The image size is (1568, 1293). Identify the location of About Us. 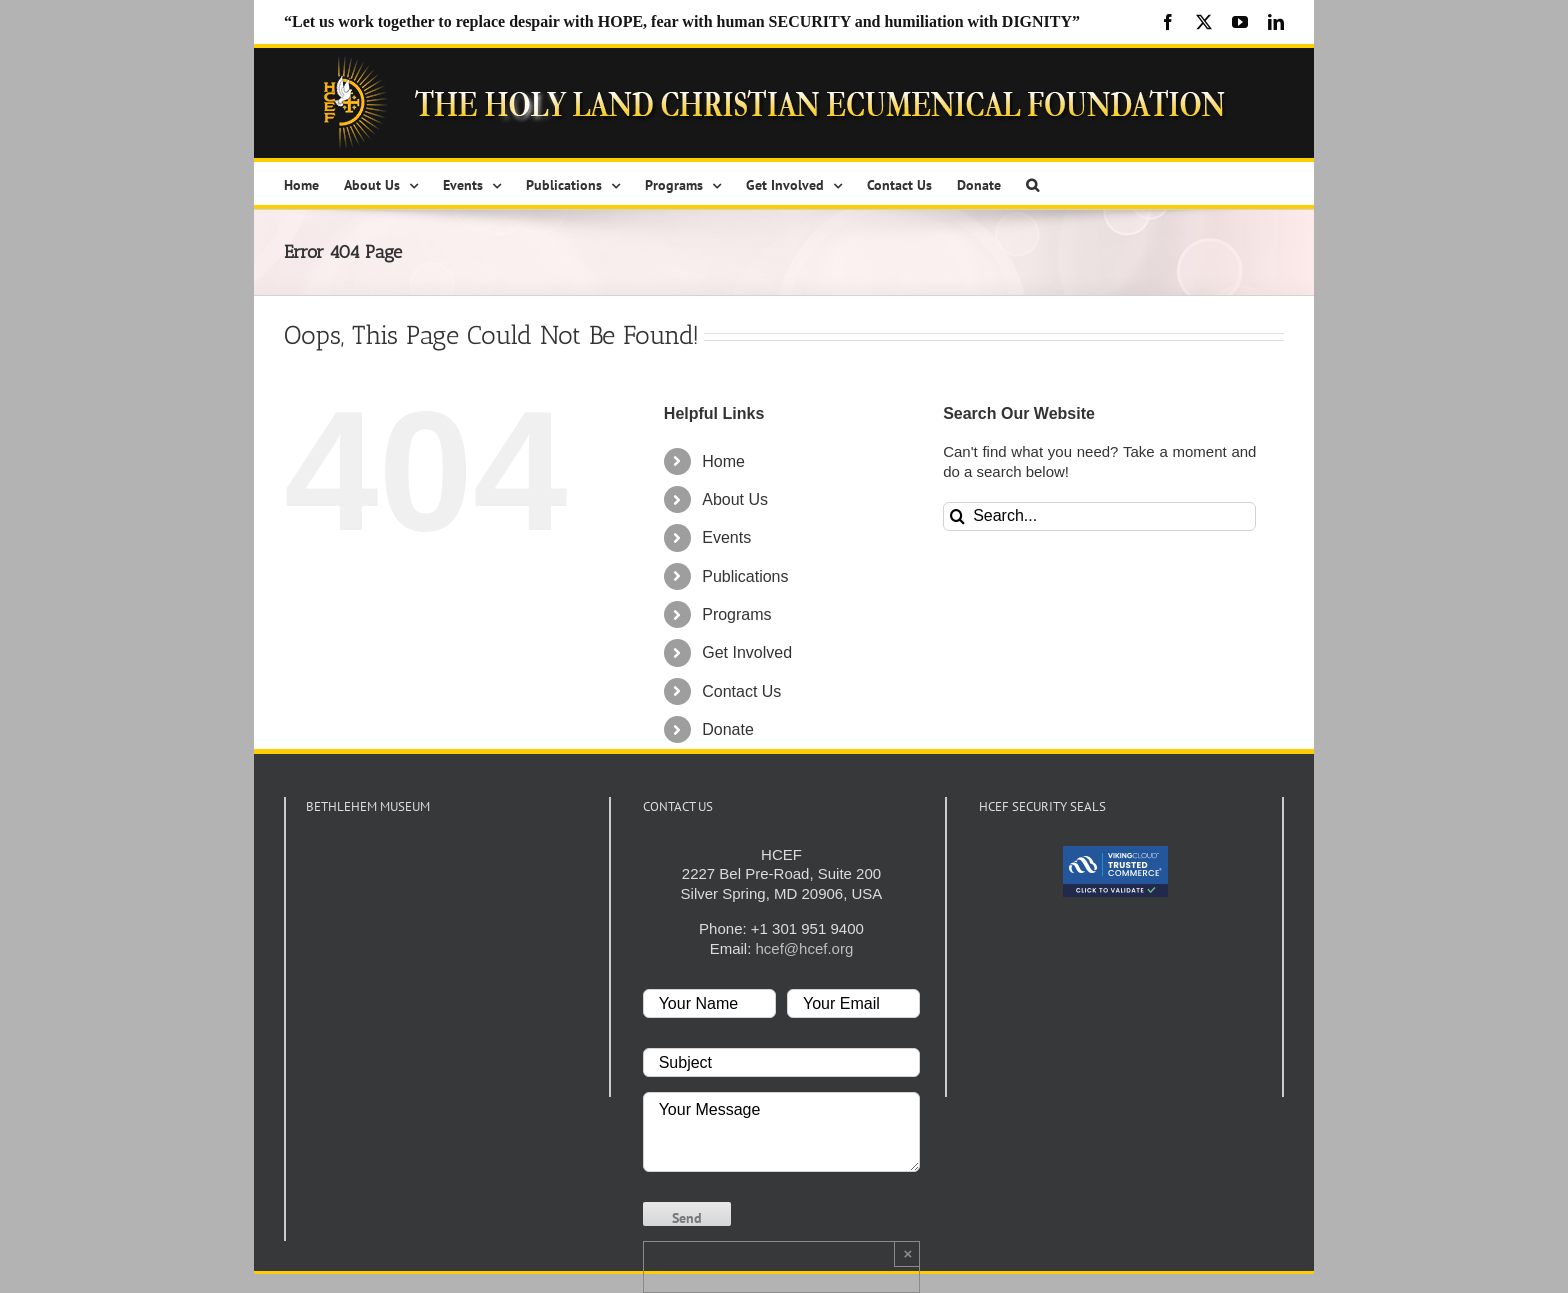
(735, 499).